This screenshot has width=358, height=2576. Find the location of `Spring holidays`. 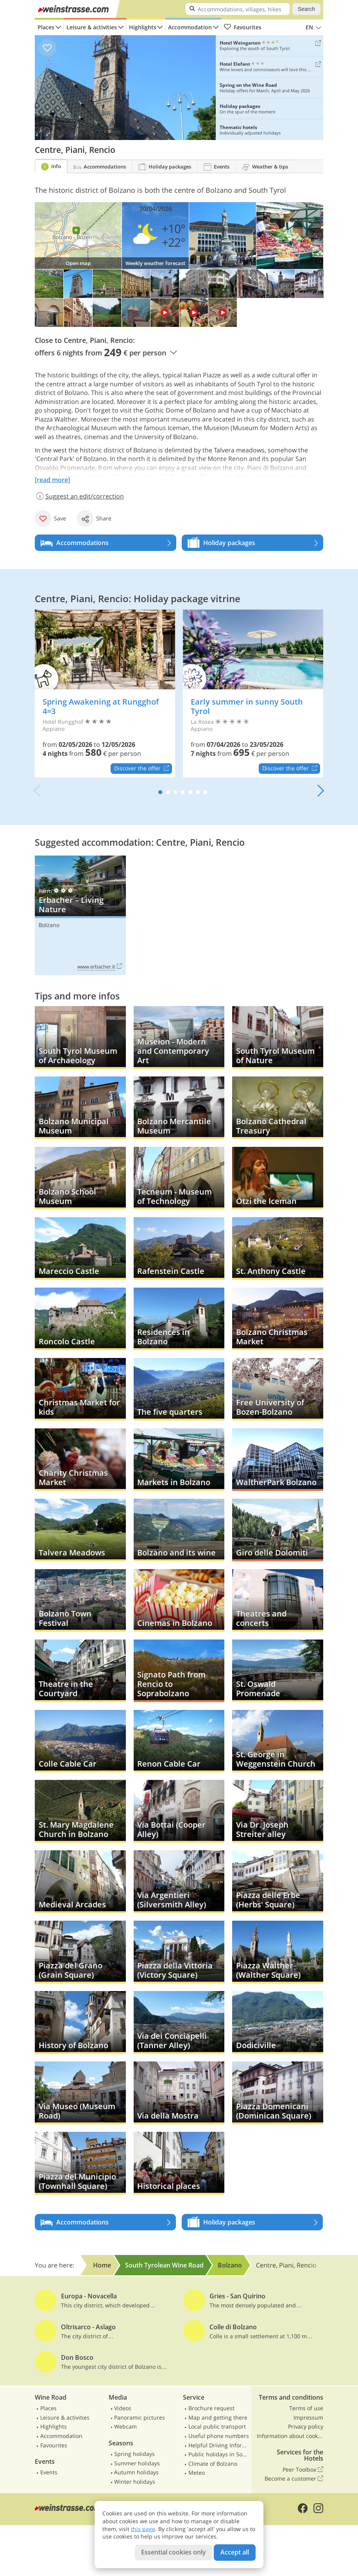

Spring holidays is located at coordinates (134, 2454).